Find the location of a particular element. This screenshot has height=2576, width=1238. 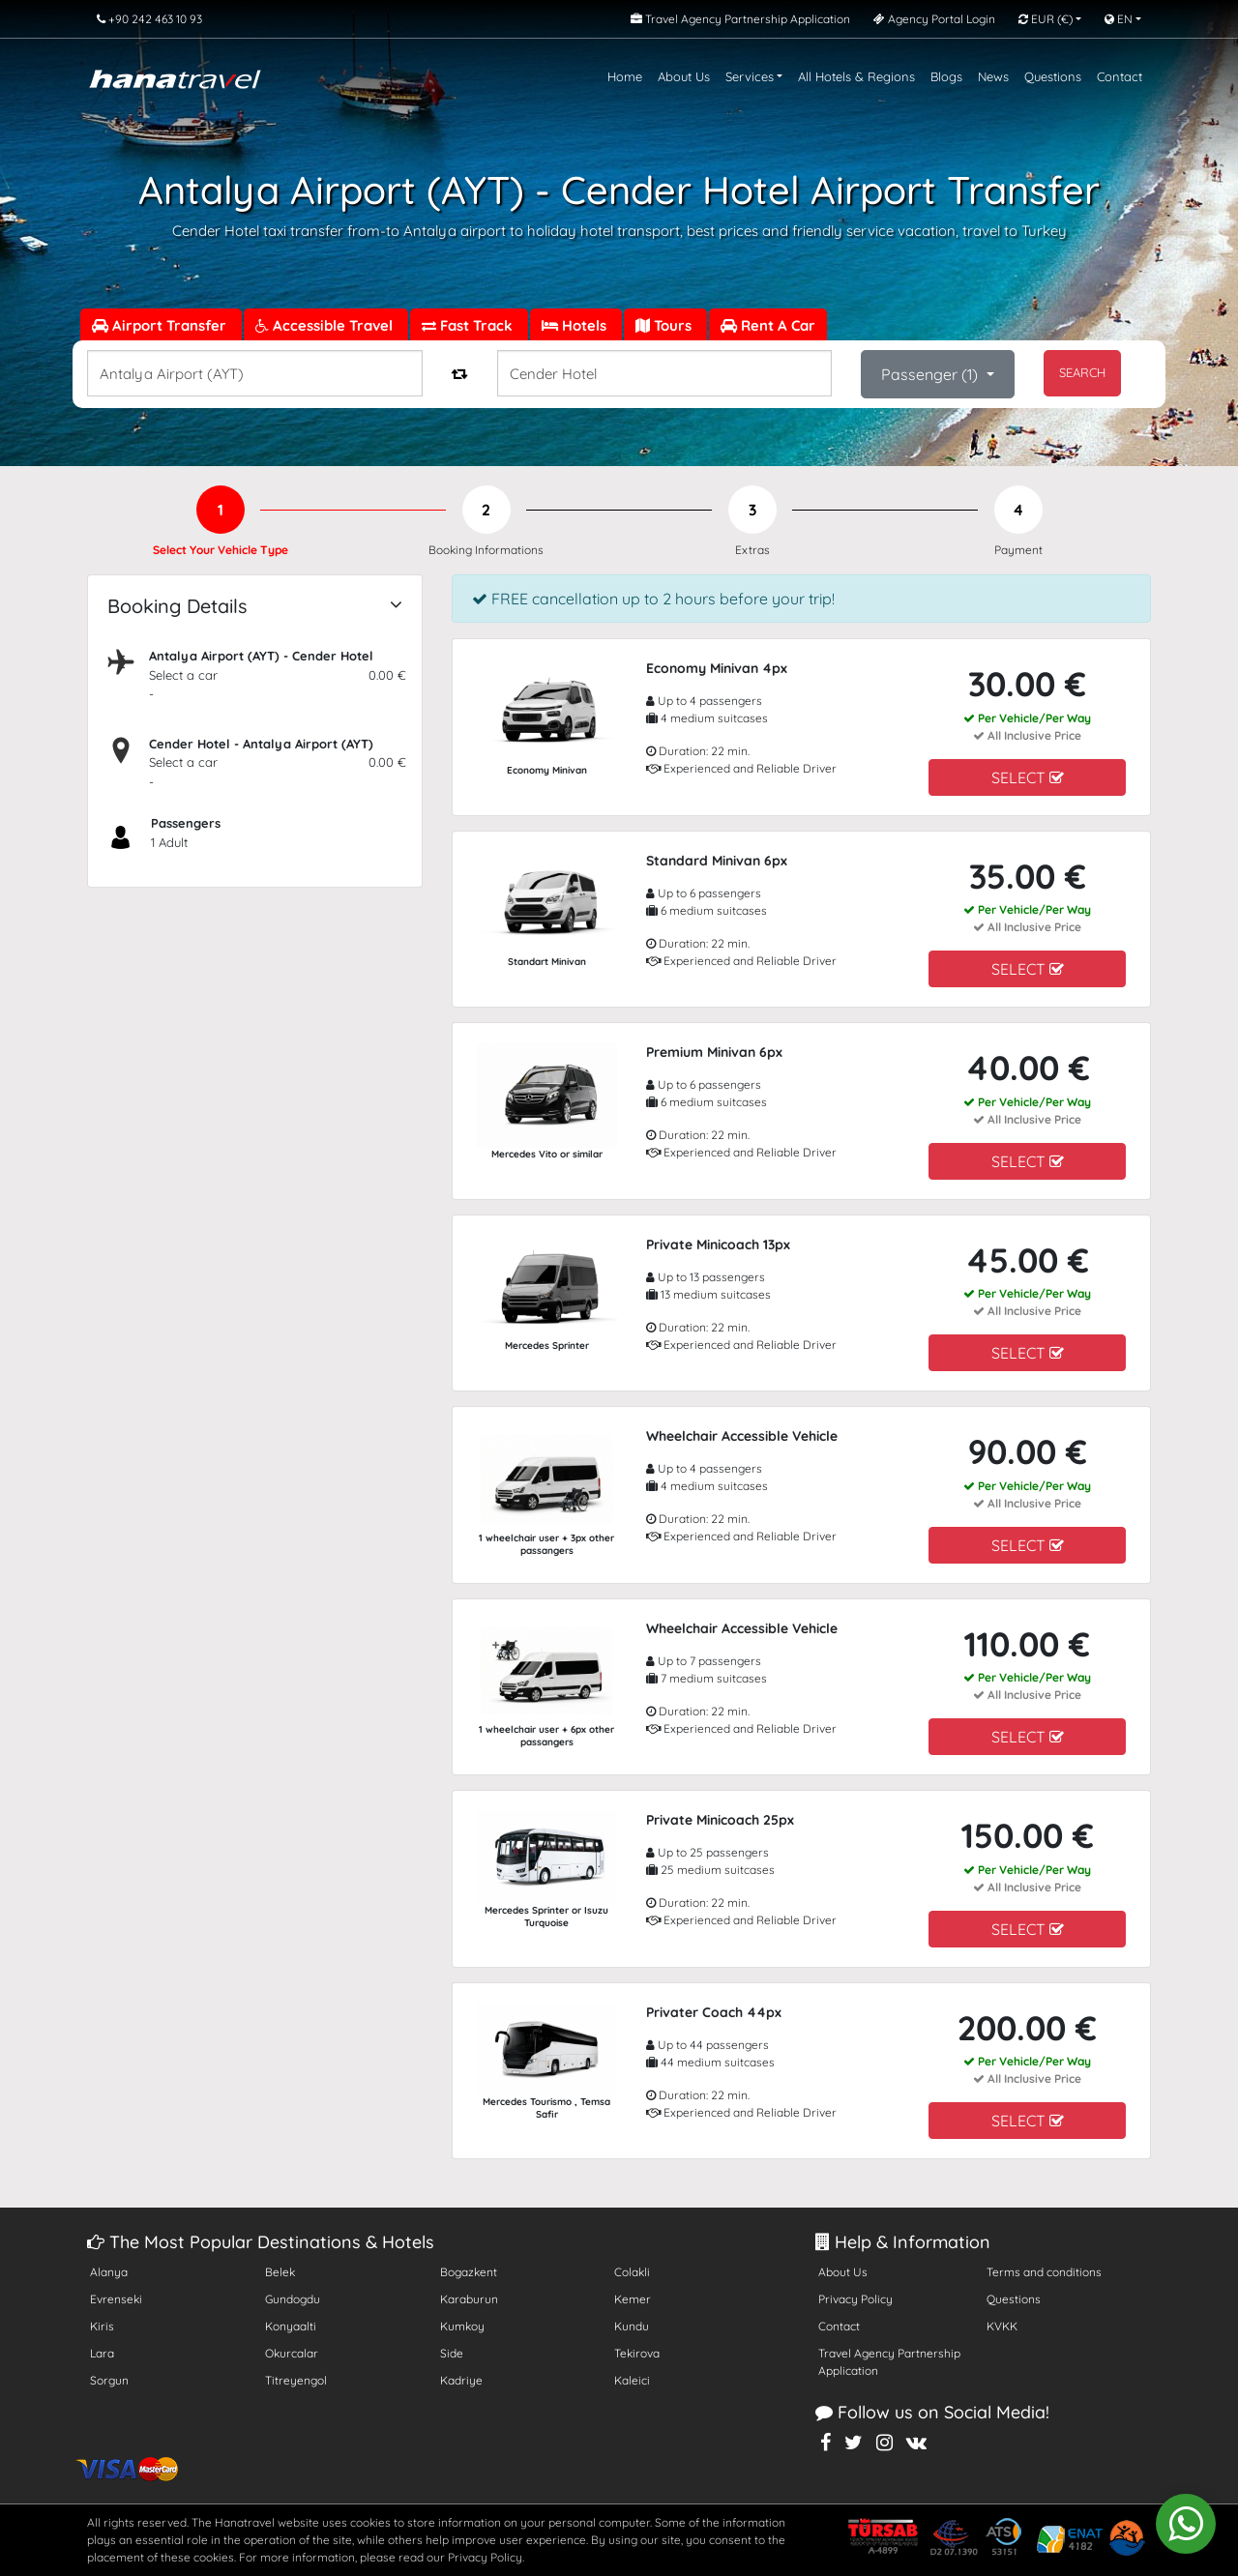

All Hotels & Regions is located at coordinates (856, 76).